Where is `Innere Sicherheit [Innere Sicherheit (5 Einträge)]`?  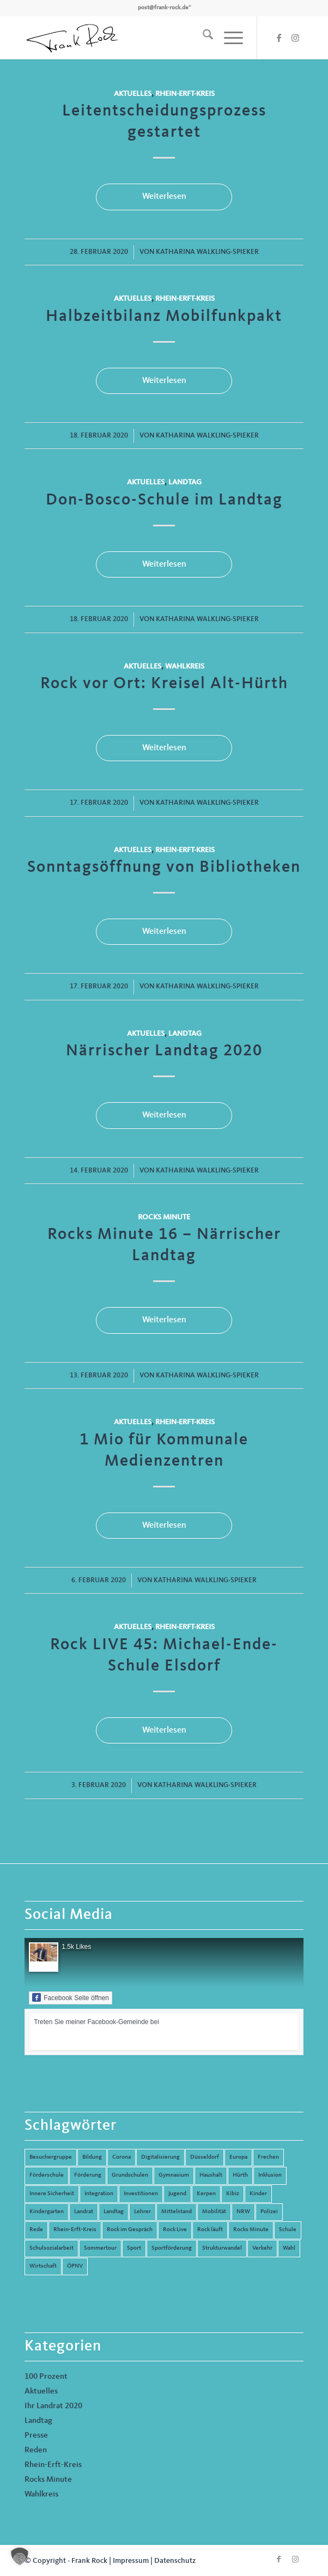
Innere Sicherheit [Innere Sicherheit (5 Einträge)] is located at coordinates (51, 2194).